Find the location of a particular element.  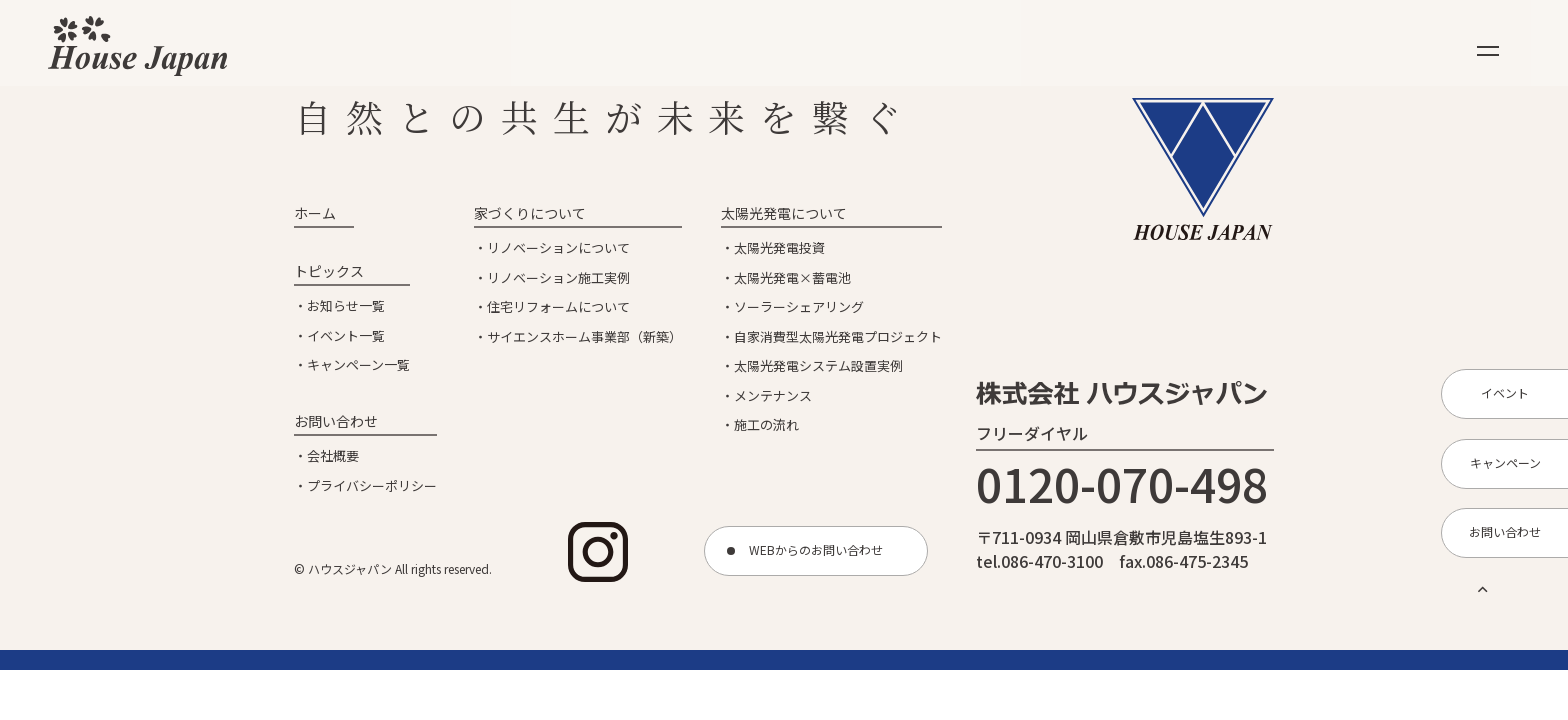

メンテナンス is located at coordinates (773, 395).